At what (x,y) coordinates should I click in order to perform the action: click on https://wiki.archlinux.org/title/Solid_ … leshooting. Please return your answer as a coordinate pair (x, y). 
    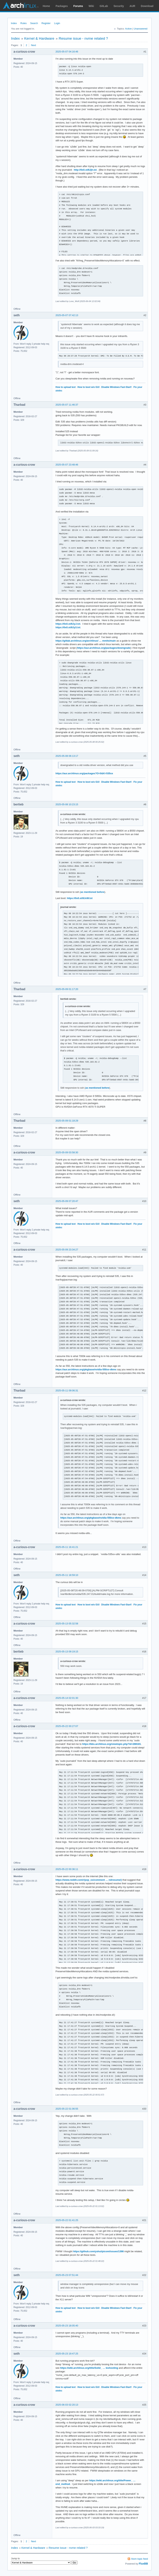
    Looking at the image, I should click on (89, 2367).